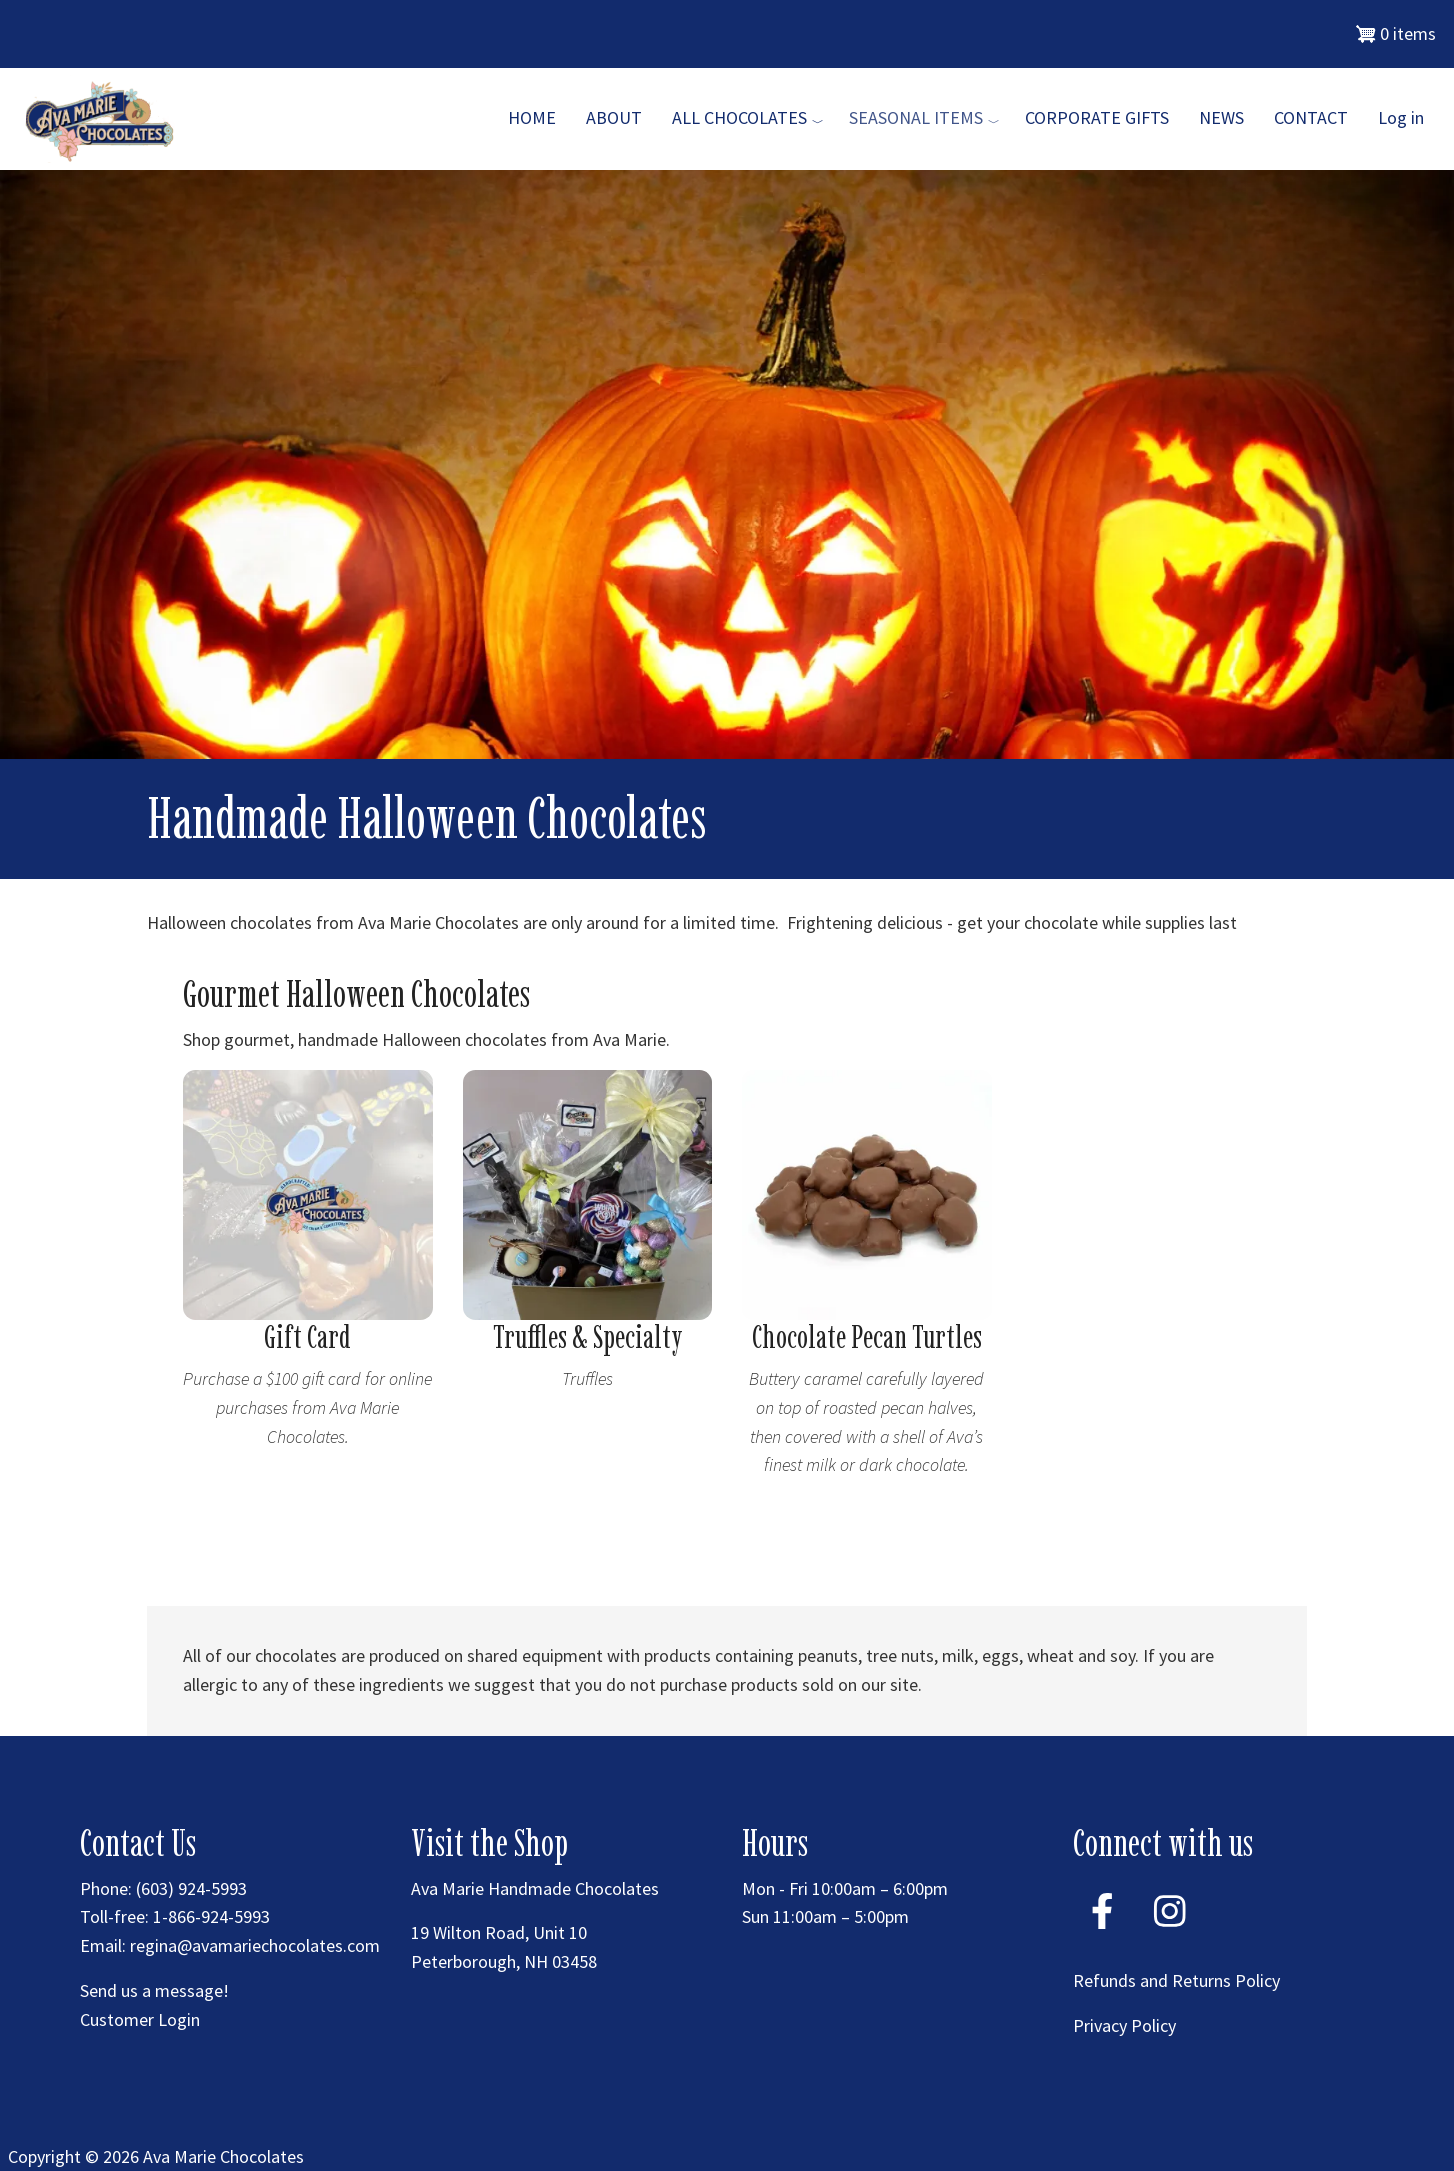 The width and height of the screenshot is (1454, 2171). Describe the element at coordinates (307, 1337) in the screenshot. I see `Gift Card` at that location.